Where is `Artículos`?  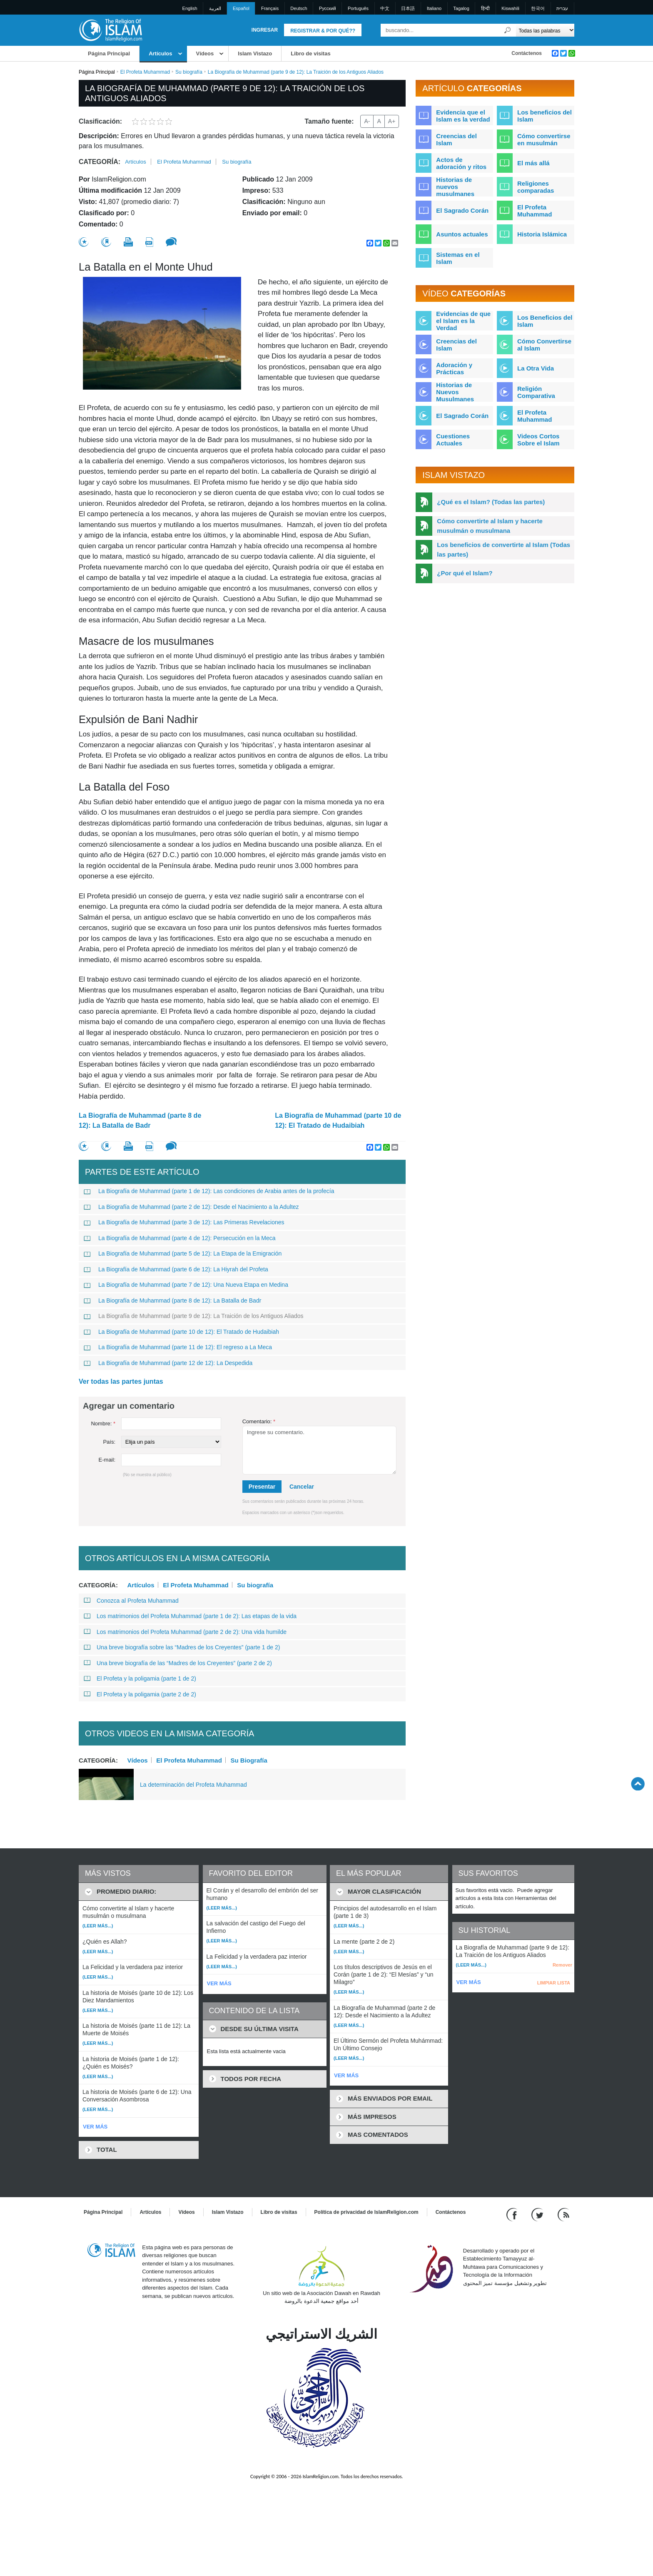
Artículos is located at coordinates (160, 53).